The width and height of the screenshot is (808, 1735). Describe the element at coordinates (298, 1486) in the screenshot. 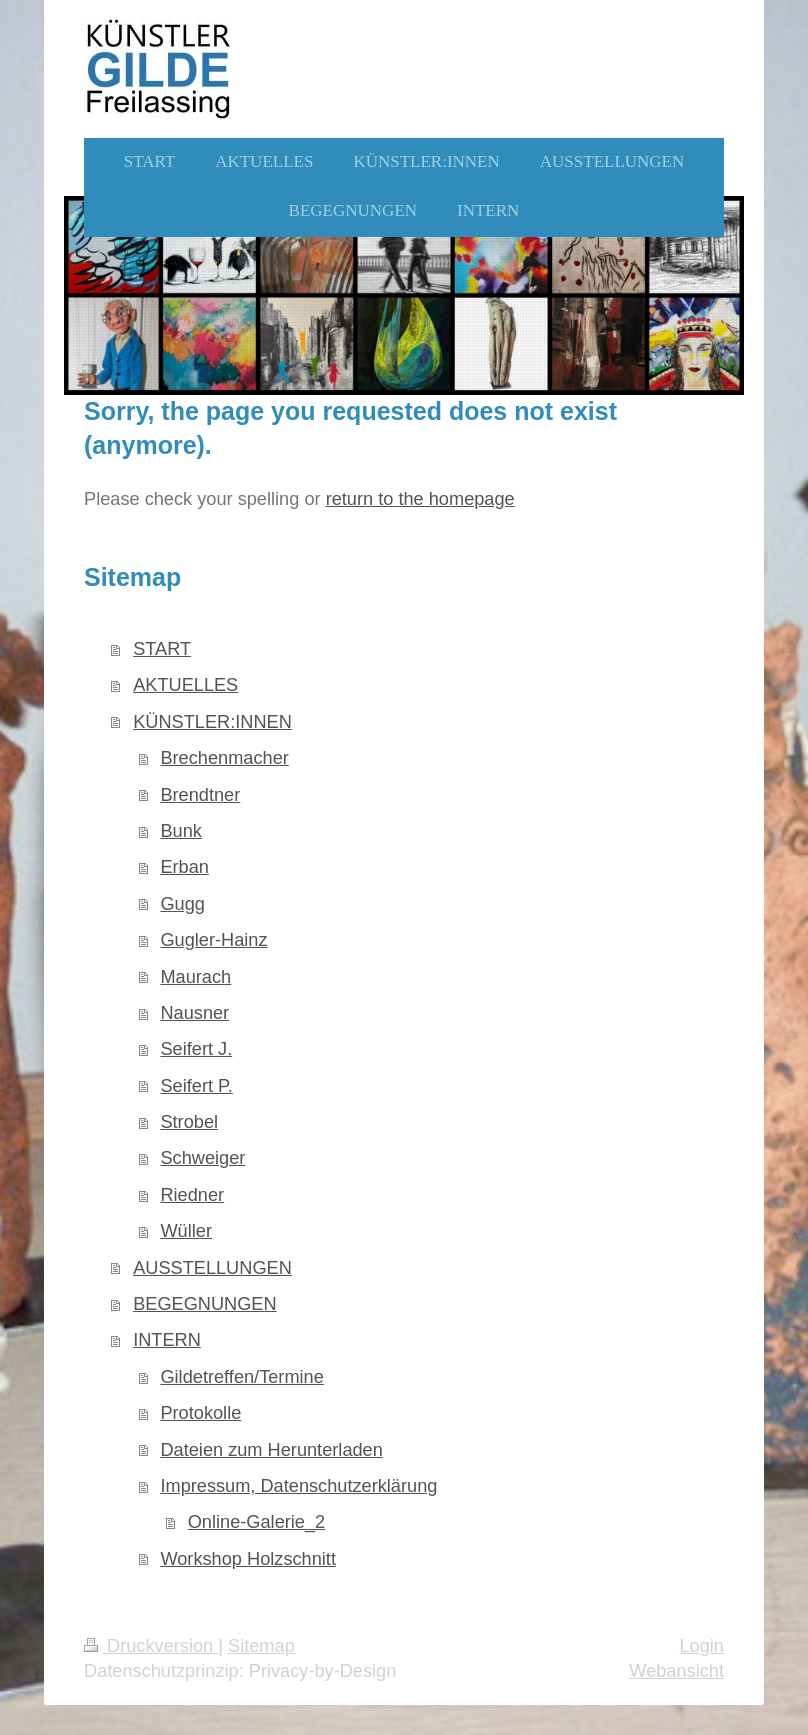

I see `Impressum, Datenschutzerklärung` at that location.